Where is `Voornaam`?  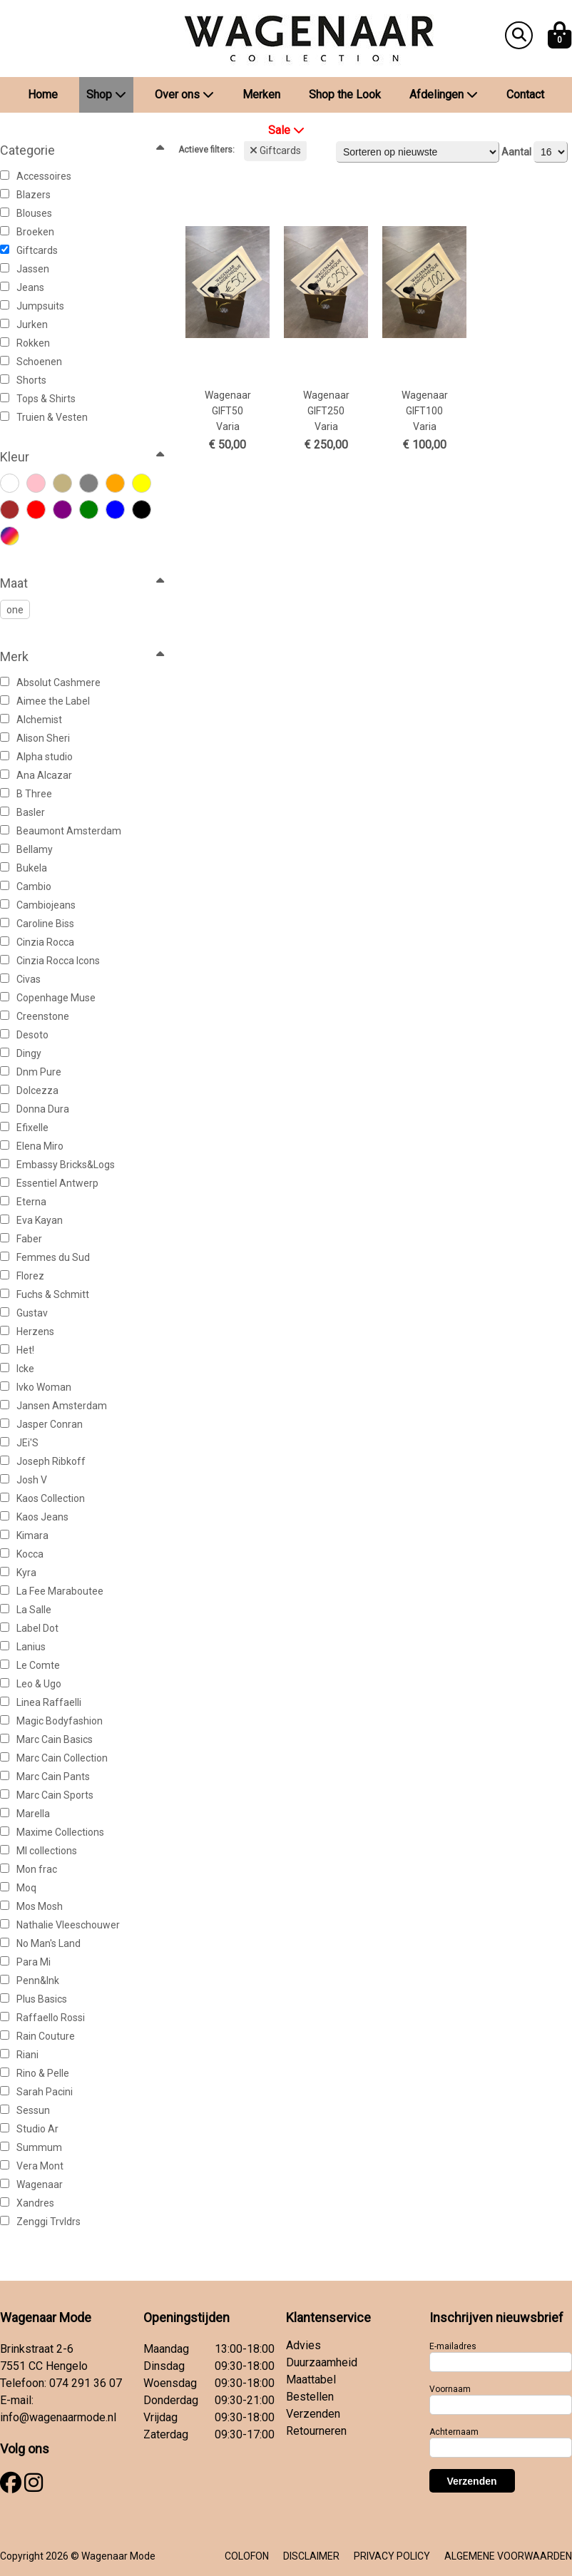
Voornaam is located at coordinates (450, 2389).